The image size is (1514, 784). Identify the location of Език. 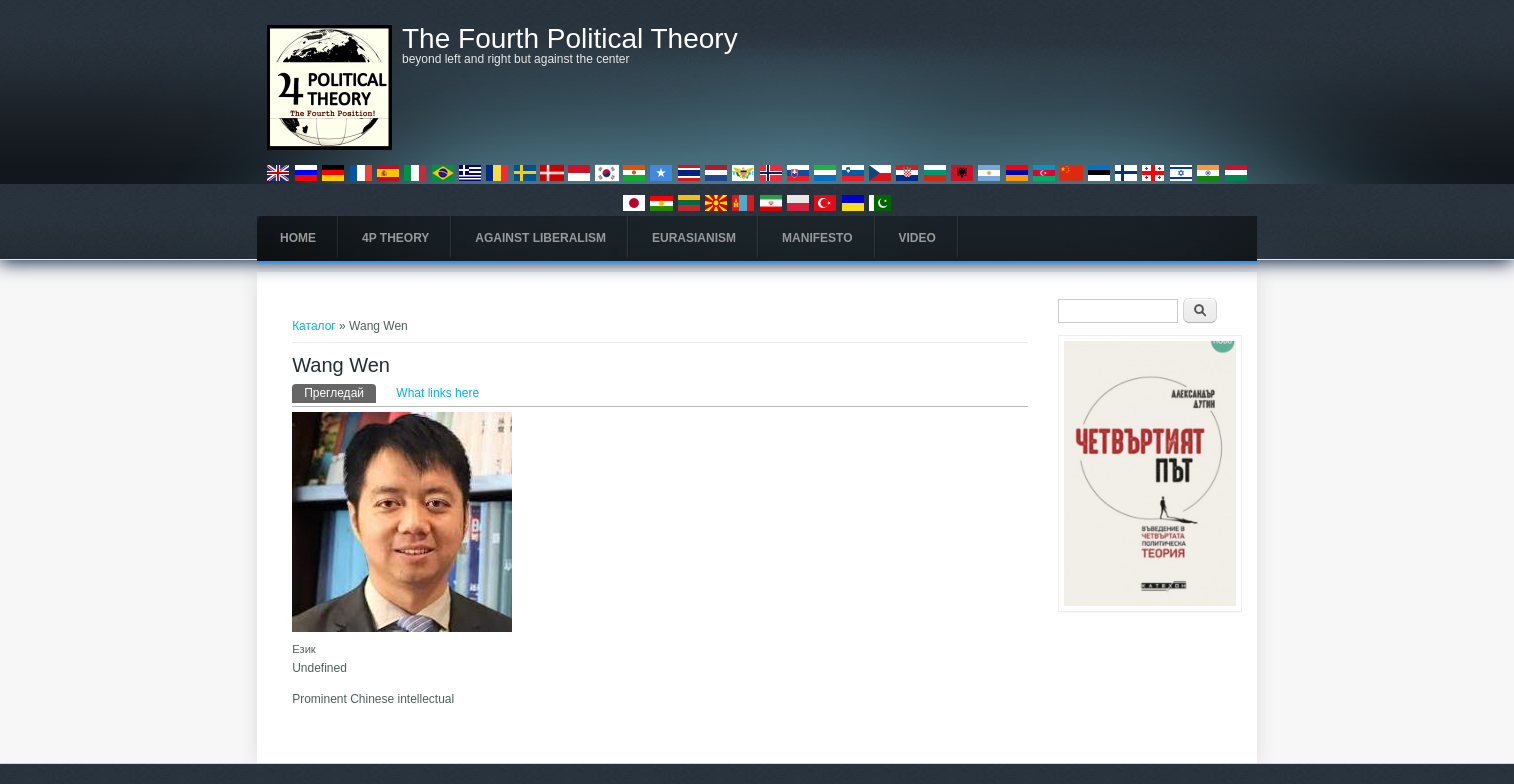
(304, 649).